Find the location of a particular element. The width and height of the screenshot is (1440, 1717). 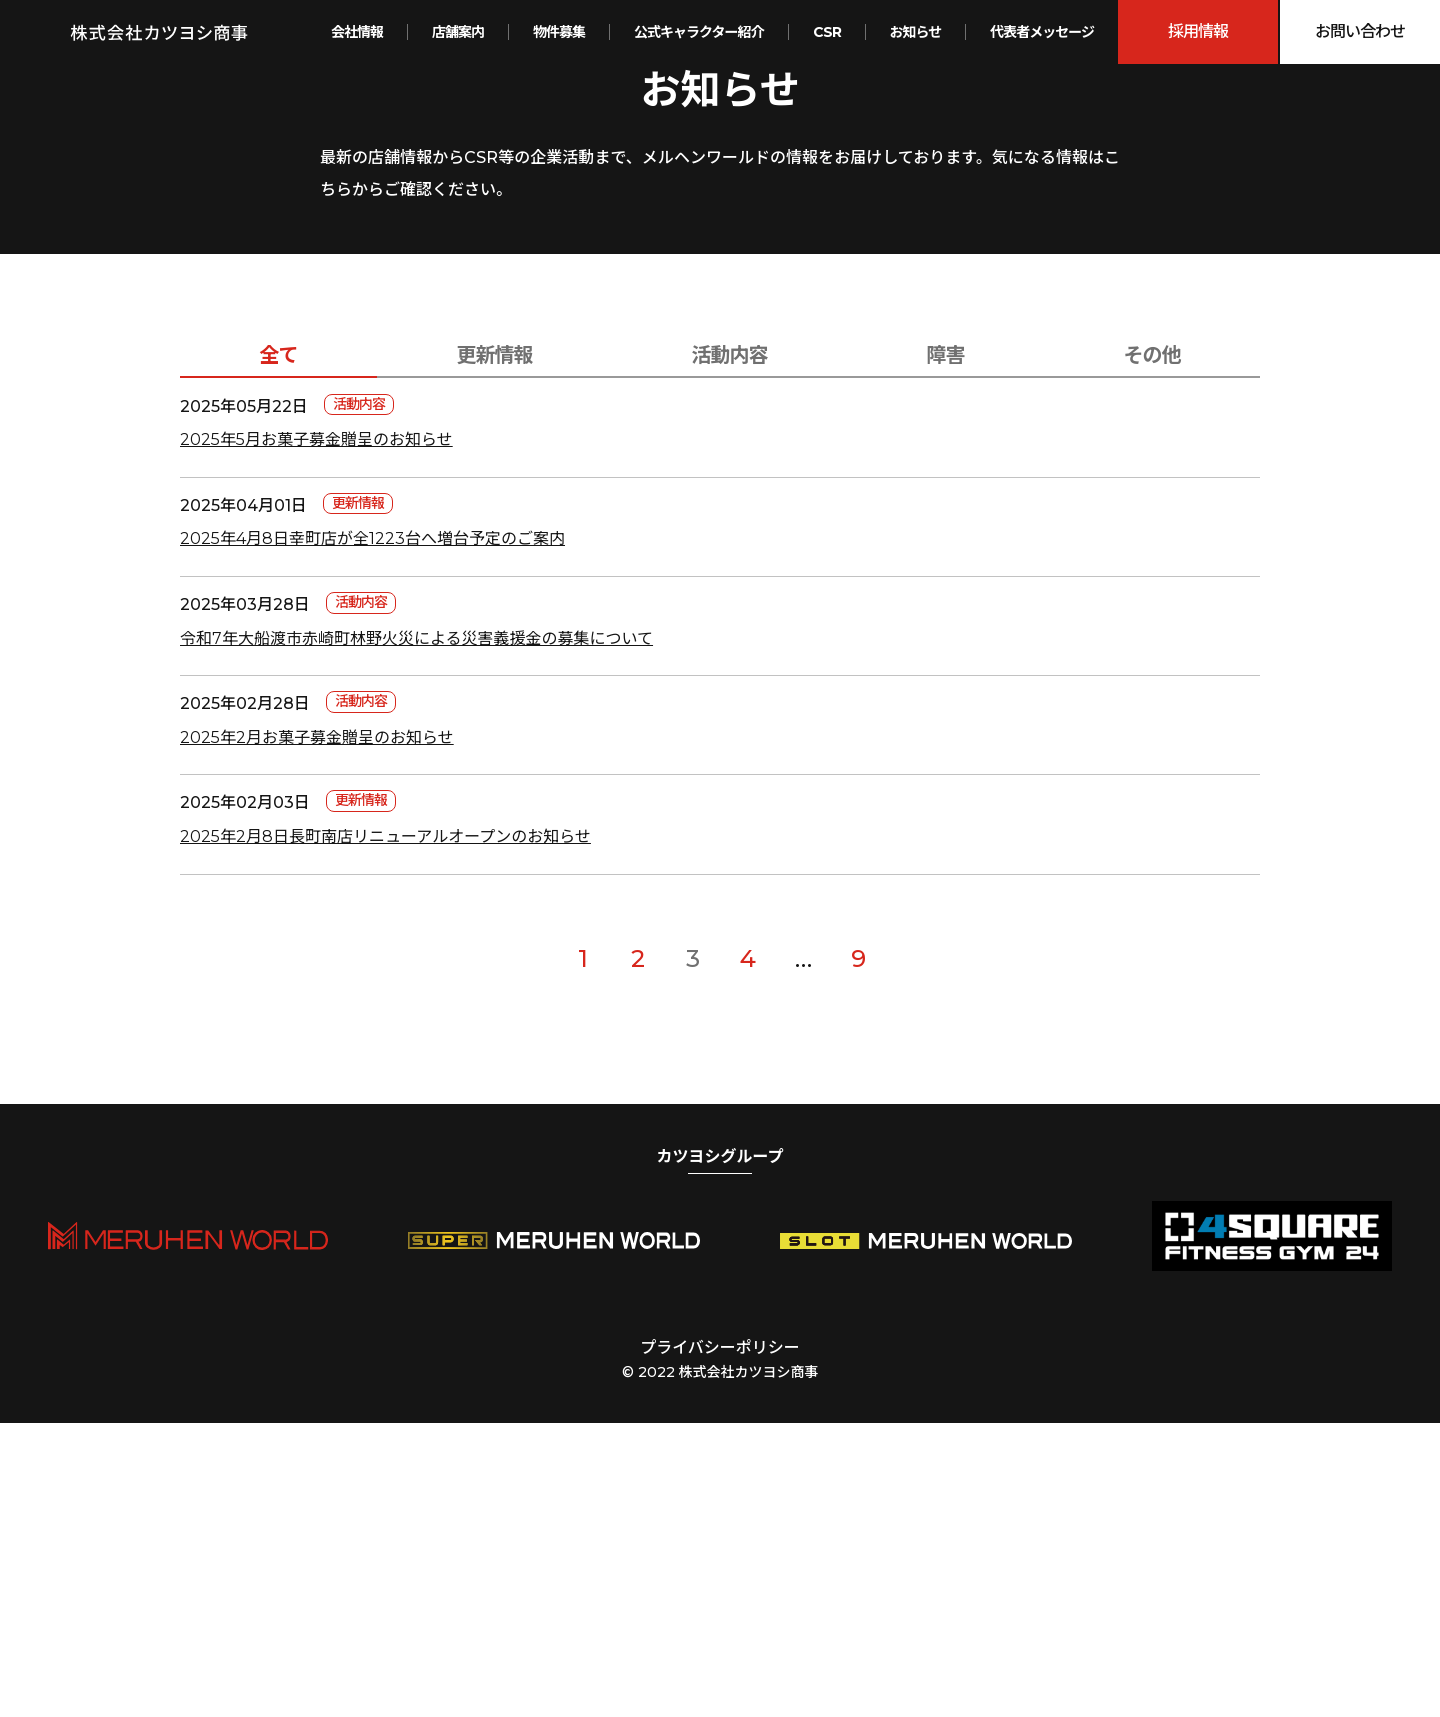

代表者メッセージ is located at coordinates (1042, 32).